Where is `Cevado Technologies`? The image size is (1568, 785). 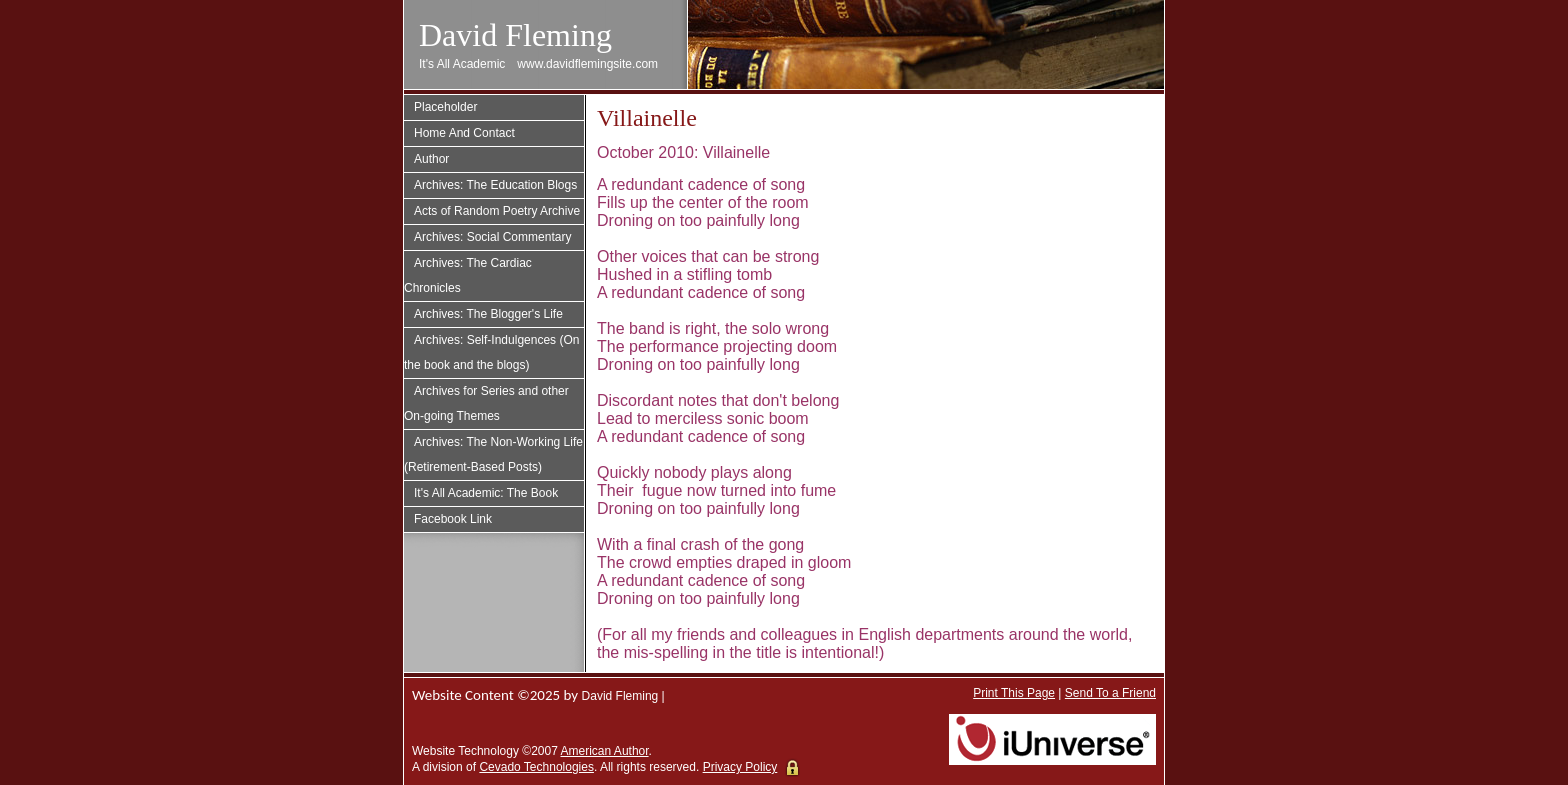
Cevado Technologies is located at coordinates (536, 767).